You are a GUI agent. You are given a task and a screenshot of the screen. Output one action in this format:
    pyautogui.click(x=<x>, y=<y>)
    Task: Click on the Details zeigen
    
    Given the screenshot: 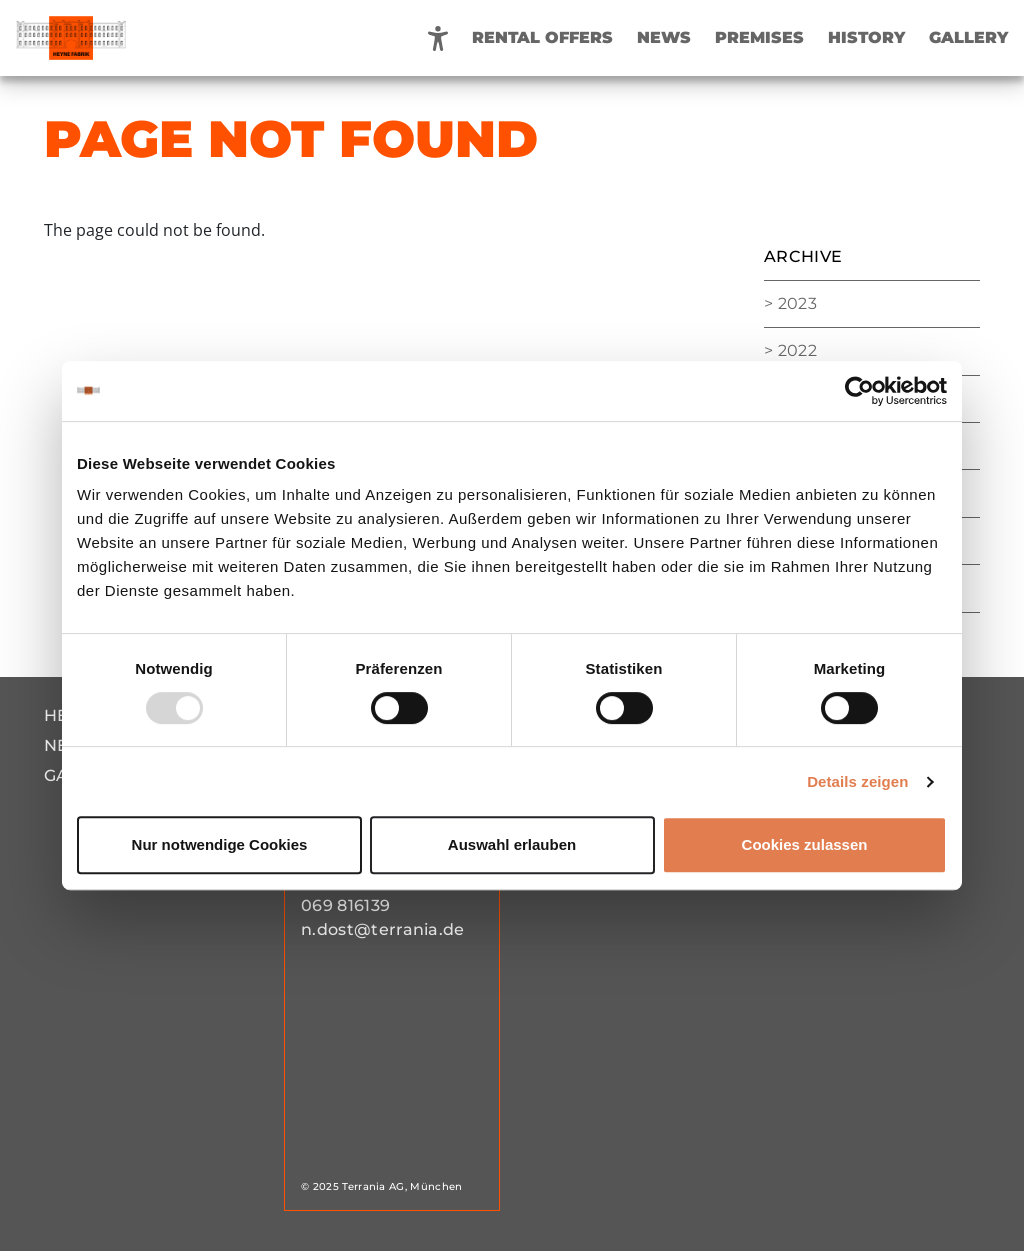 What is the action you would take?
    pyautogui.click(x=857, y=781)
    